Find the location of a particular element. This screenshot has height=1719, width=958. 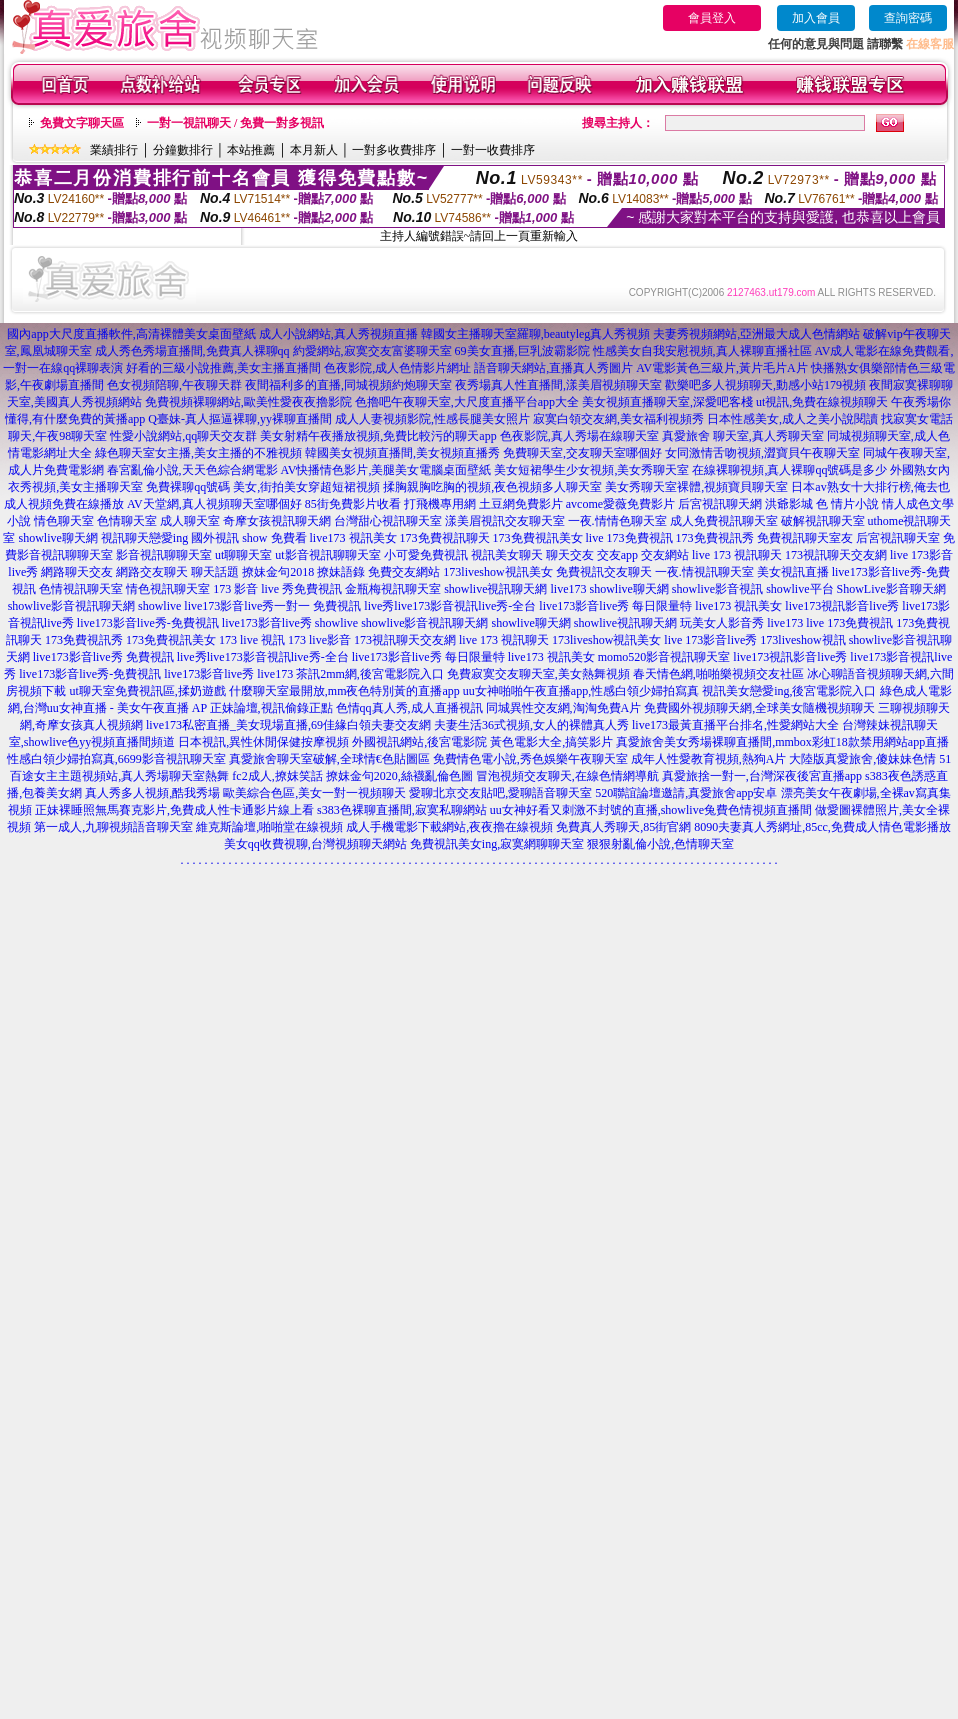

愛聊北京交友貼吧,愛聊語音聊天室 is located at coordinates (500, 793).